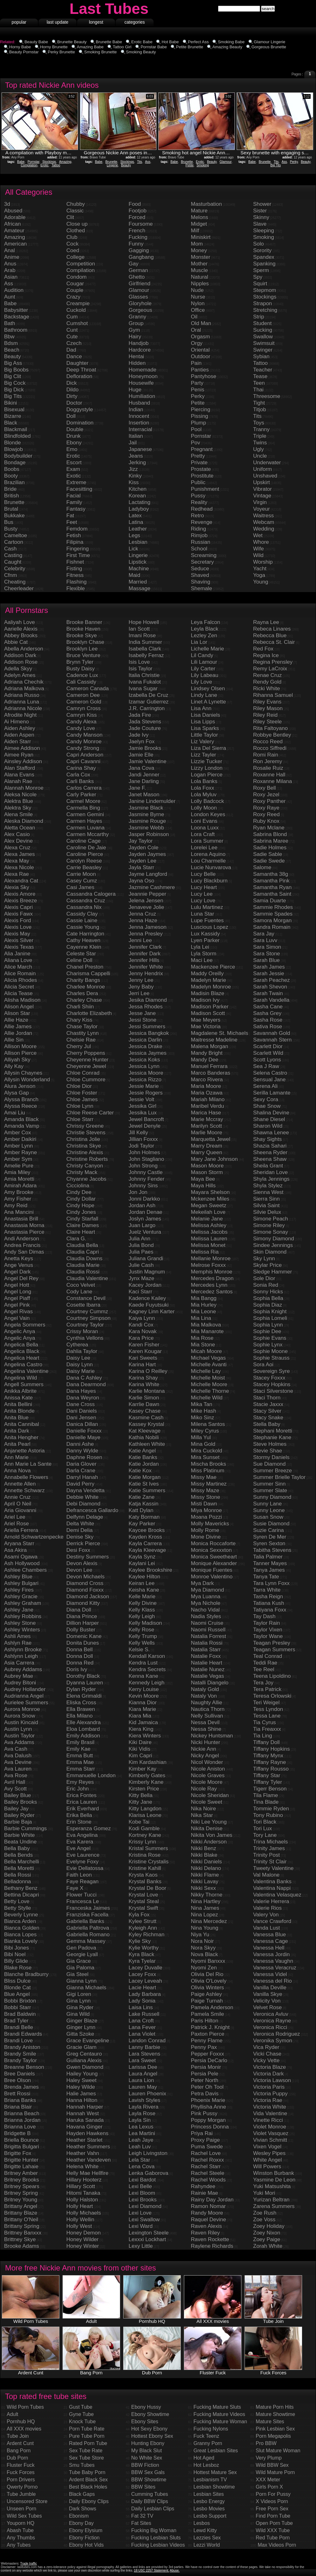  What do you see at coordinates (202, 1583) in the screenshot?
I see `Mya Dark` at bounding box center [202, 1583].